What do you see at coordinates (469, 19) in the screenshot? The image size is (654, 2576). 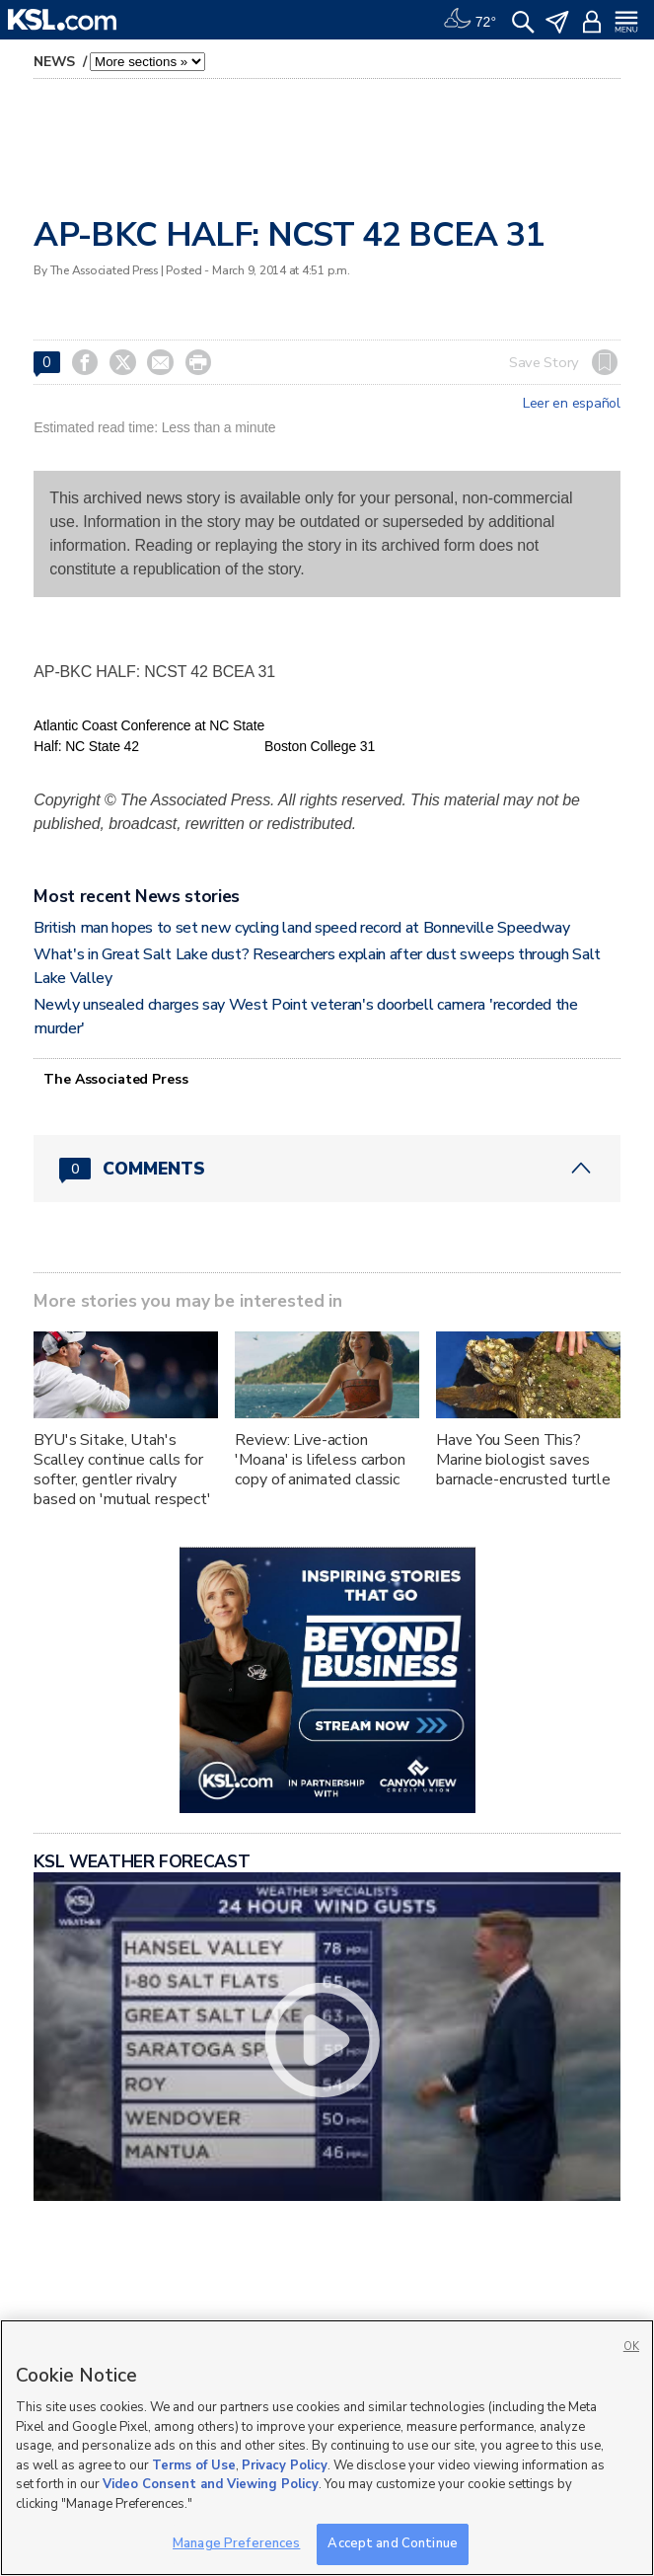 I see `[Weather]` at bounding box center [469, 19].